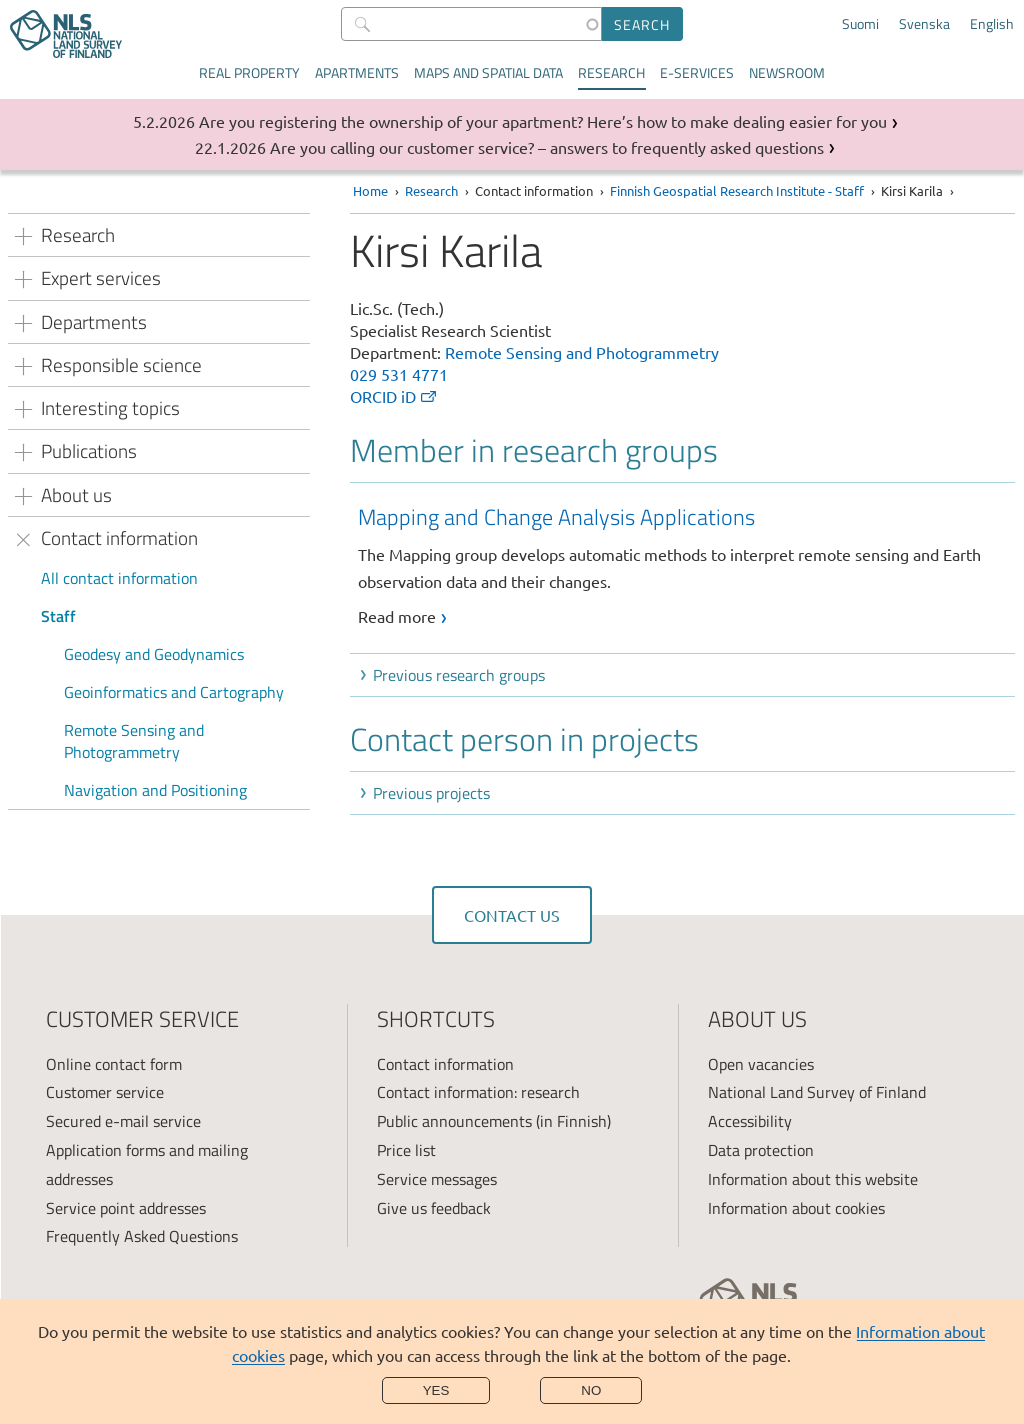 This screenshot has height=1424, width=1024. What do you see at coordinates (123, 1121) in the screenshot?
I see `Secured e-mail service` at bounding box center [123, 1121].